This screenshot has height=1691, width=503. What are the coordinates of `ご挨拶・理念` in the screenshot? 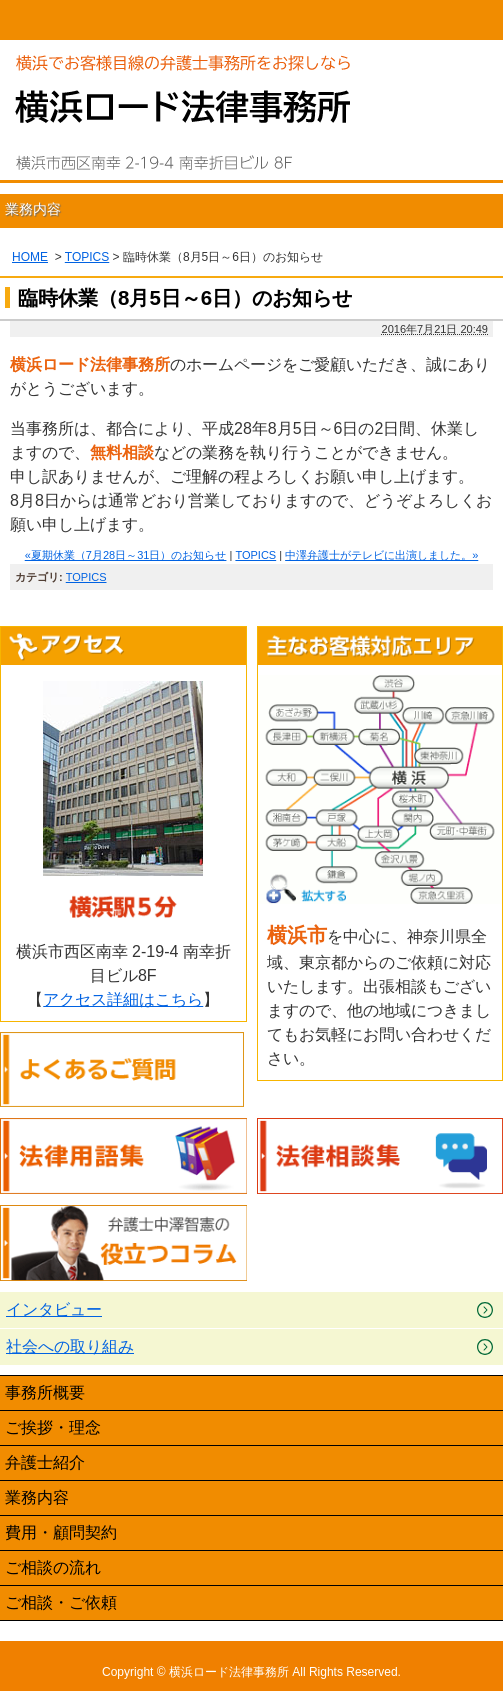 It's located at (53, 1427).